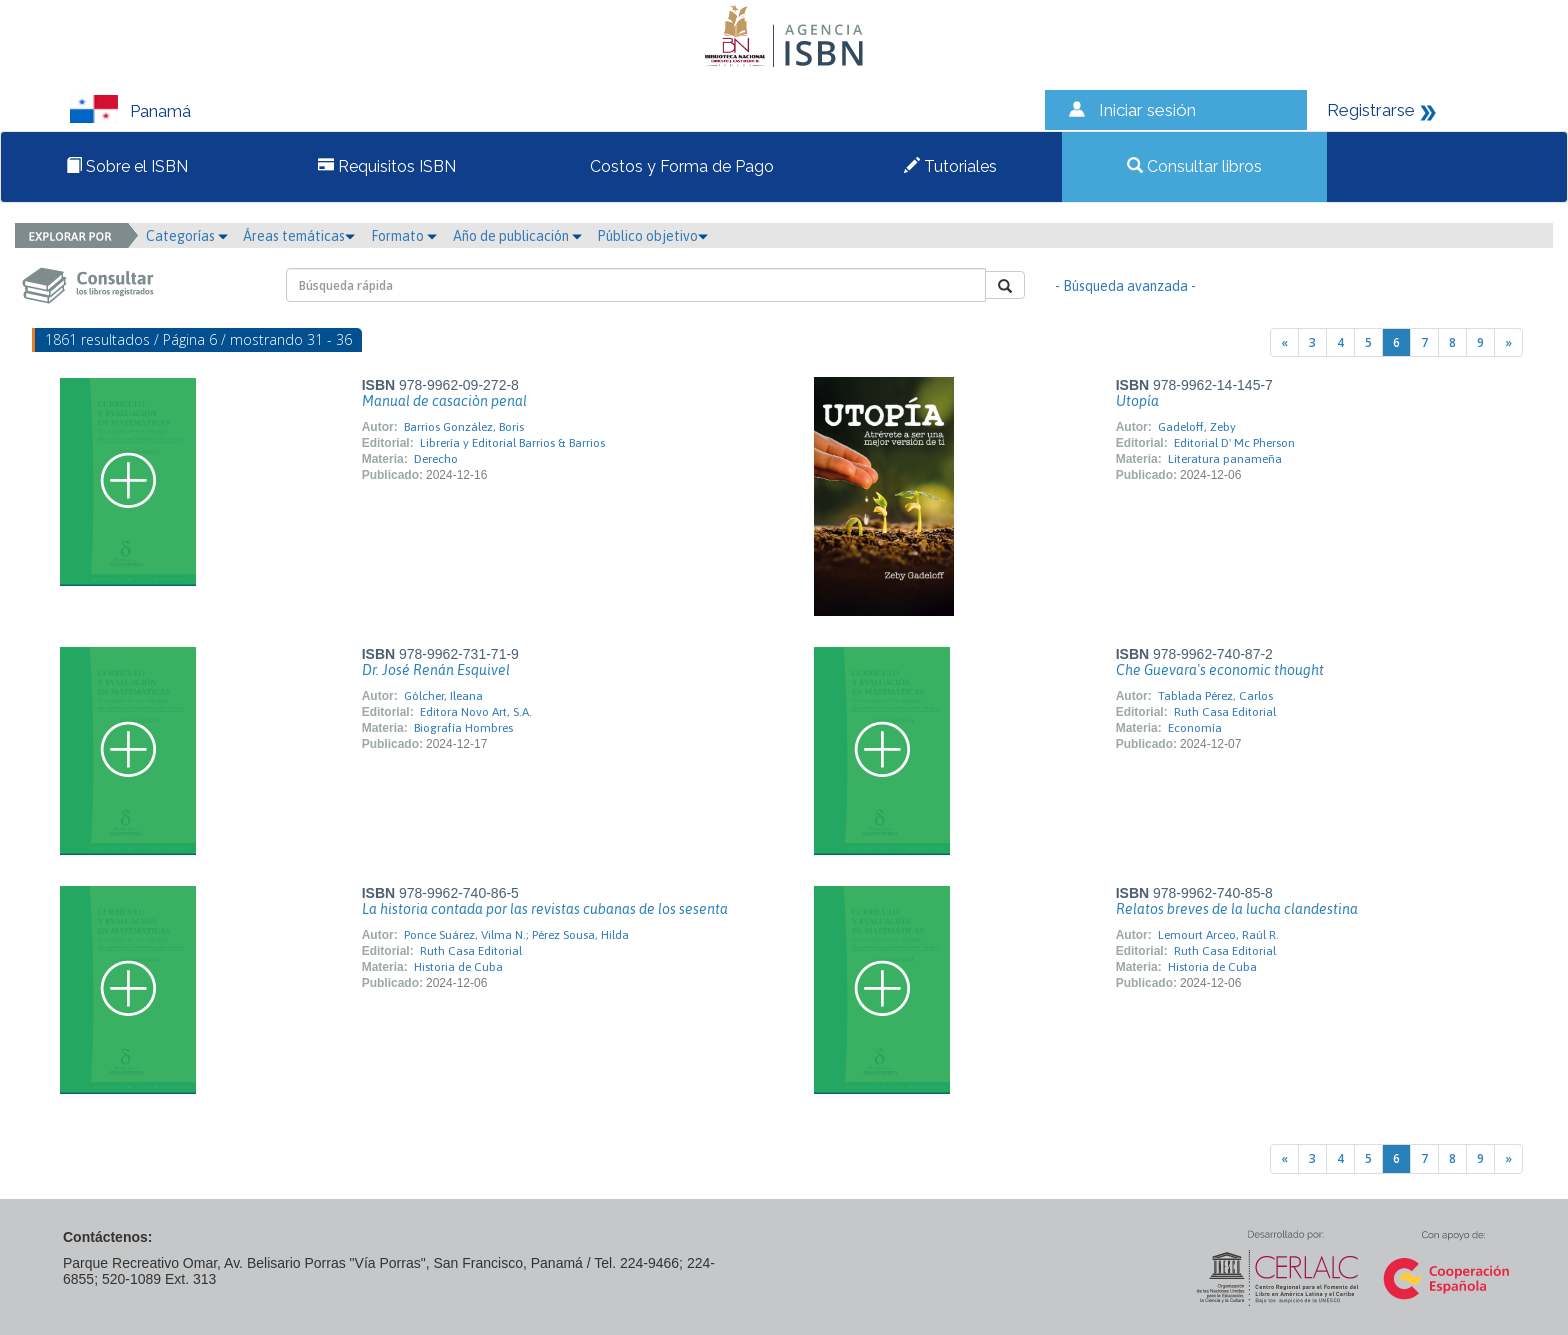 This screenshot has height=1335, width=1568. Describe the element at coordinates (1284, 342) in the screenshot. I see `[Previous]` at that location.